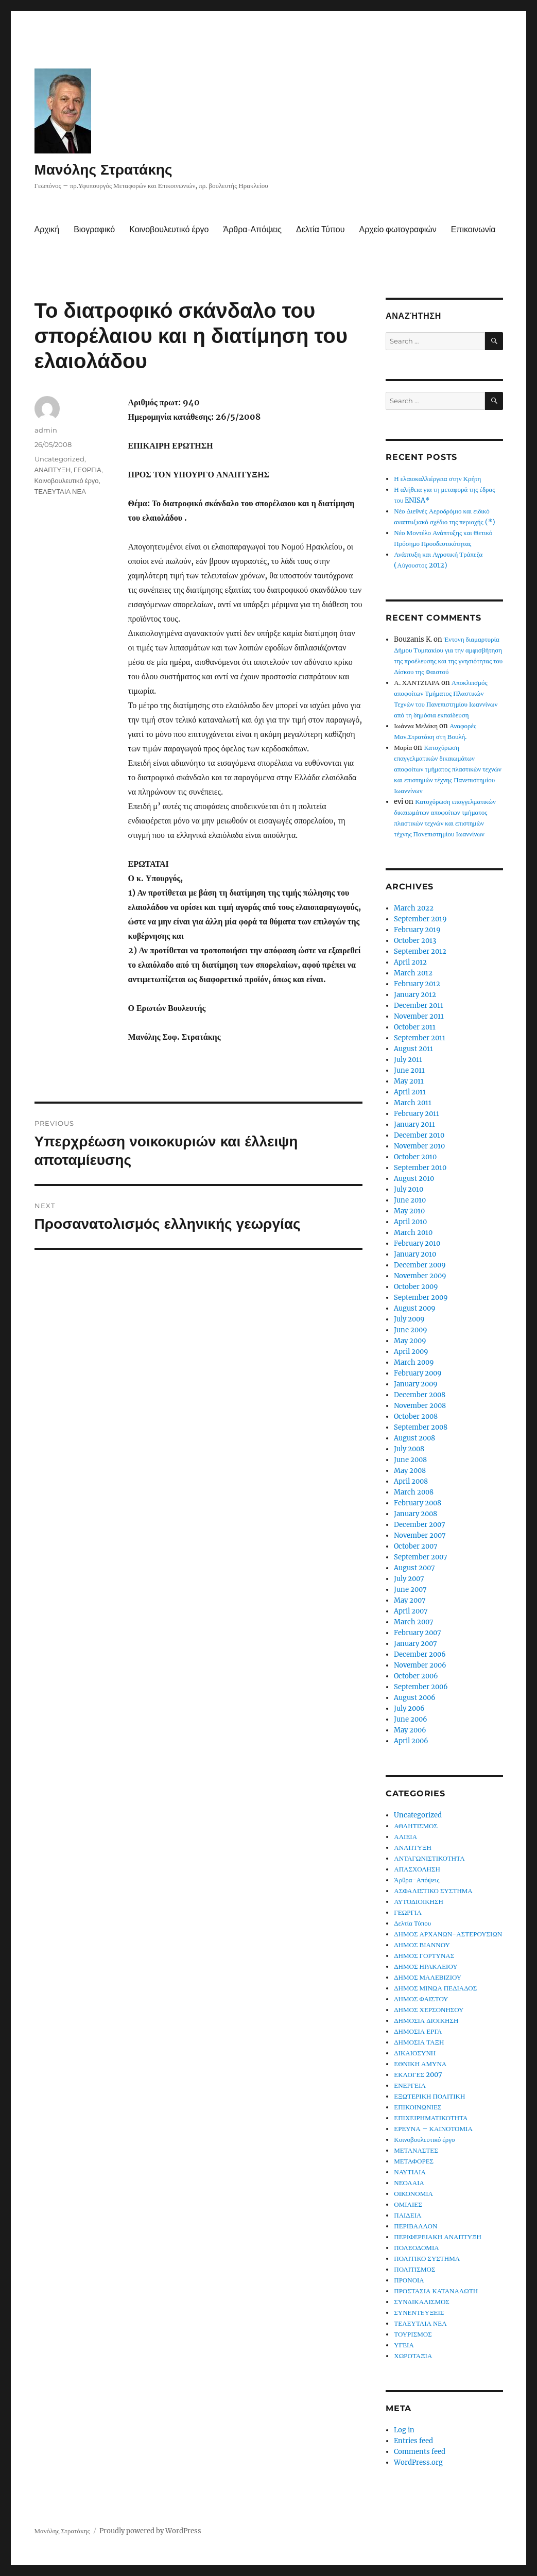 Image resolution: width=537 pixels, height=2576 pixels. I want to click on June 2008, so click(410, 1459).